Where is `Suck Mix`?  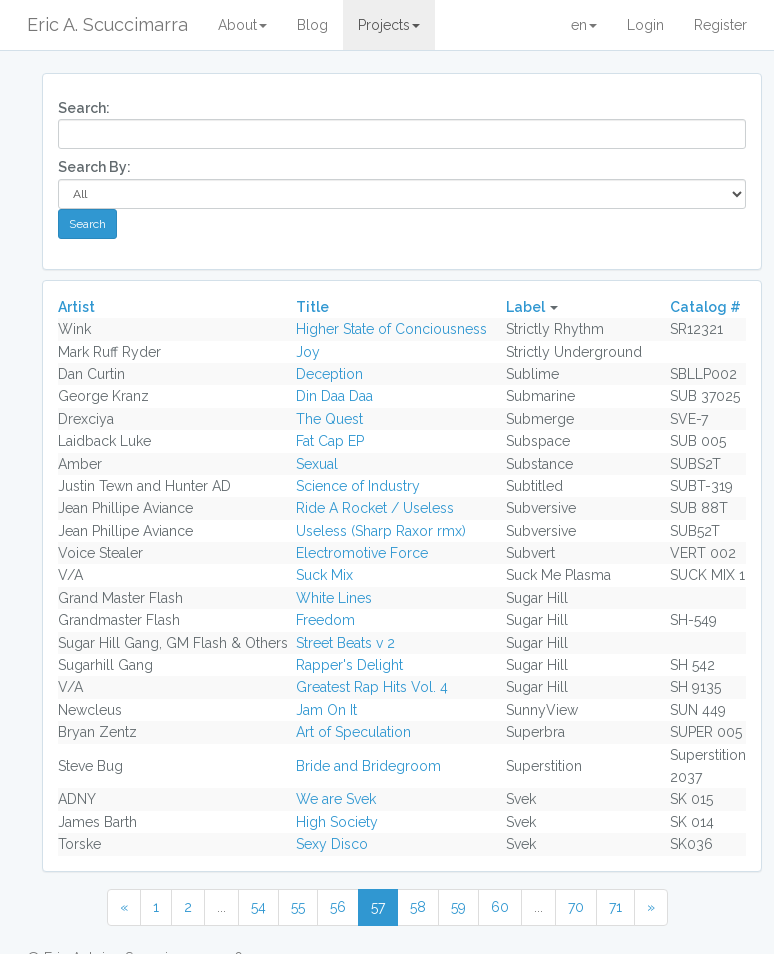
Suck Mix is located at coordinates (324, 575).